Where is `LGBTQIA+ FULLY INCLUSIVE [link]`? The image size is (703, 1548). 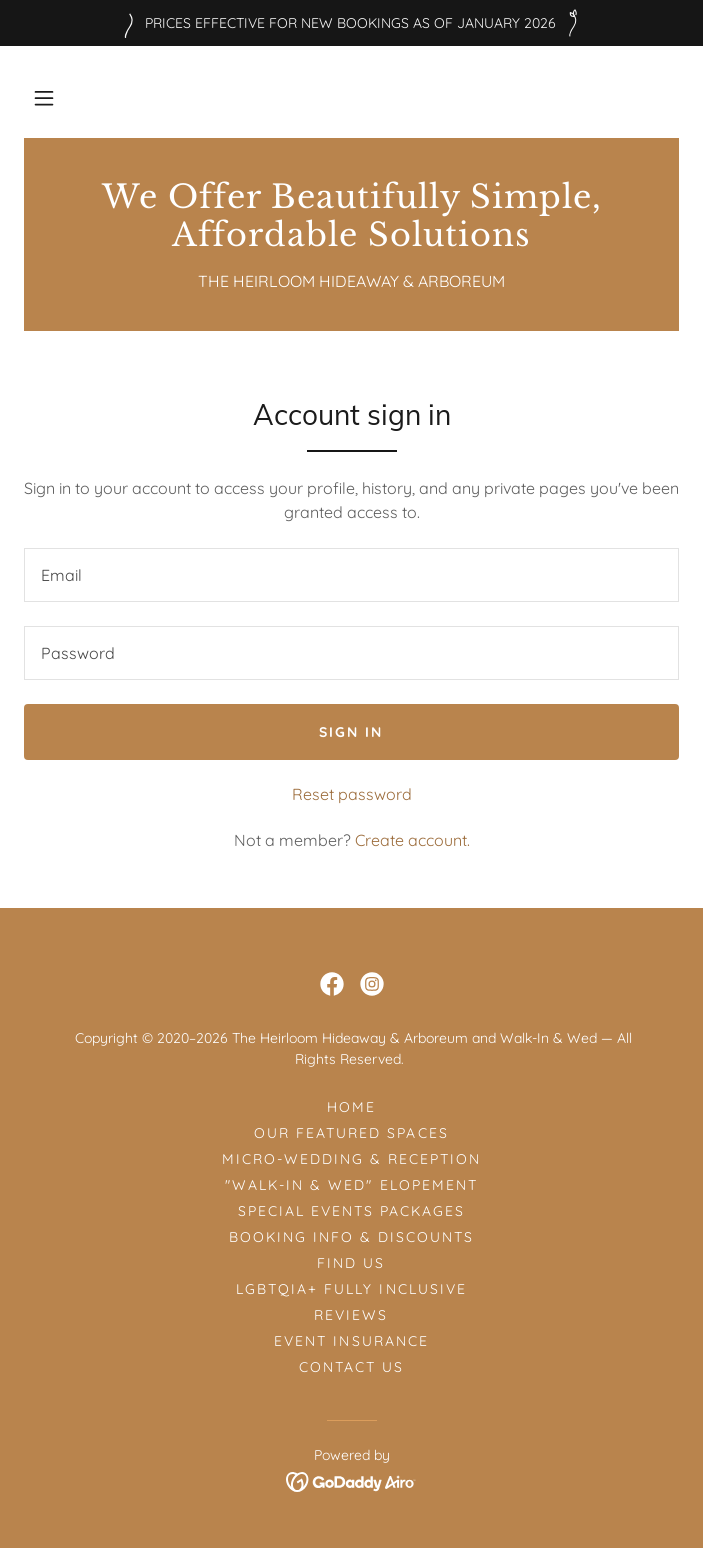
LGBTQIA+ FULLY INCLUSIVE [link] is located at coordinates (351, 1289).